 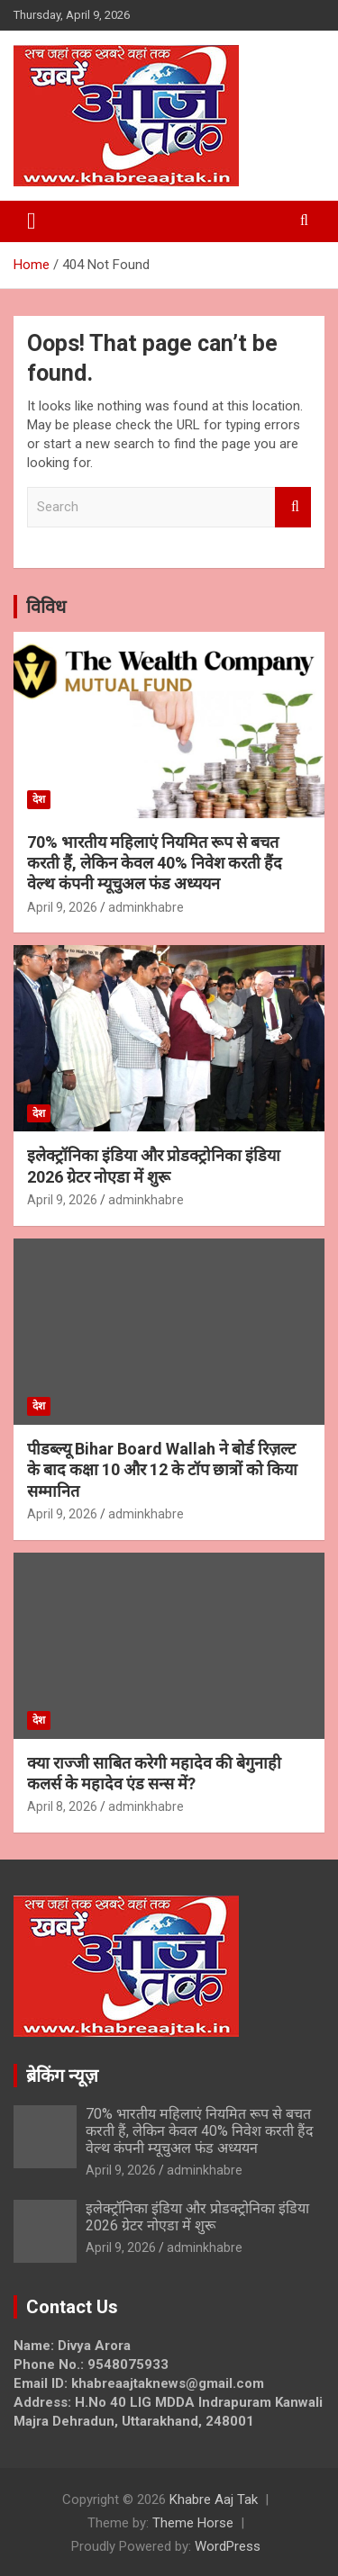 What do you see at coordinates (197, 2217) in the screenshot?
I see `इलेक्ट्रॉनिका इंडिया और प्रोडक्ट्रोनिका इंडिया 2026 ग्रेटर नोएडा में शुरू` at bounding box center [197, 2217].